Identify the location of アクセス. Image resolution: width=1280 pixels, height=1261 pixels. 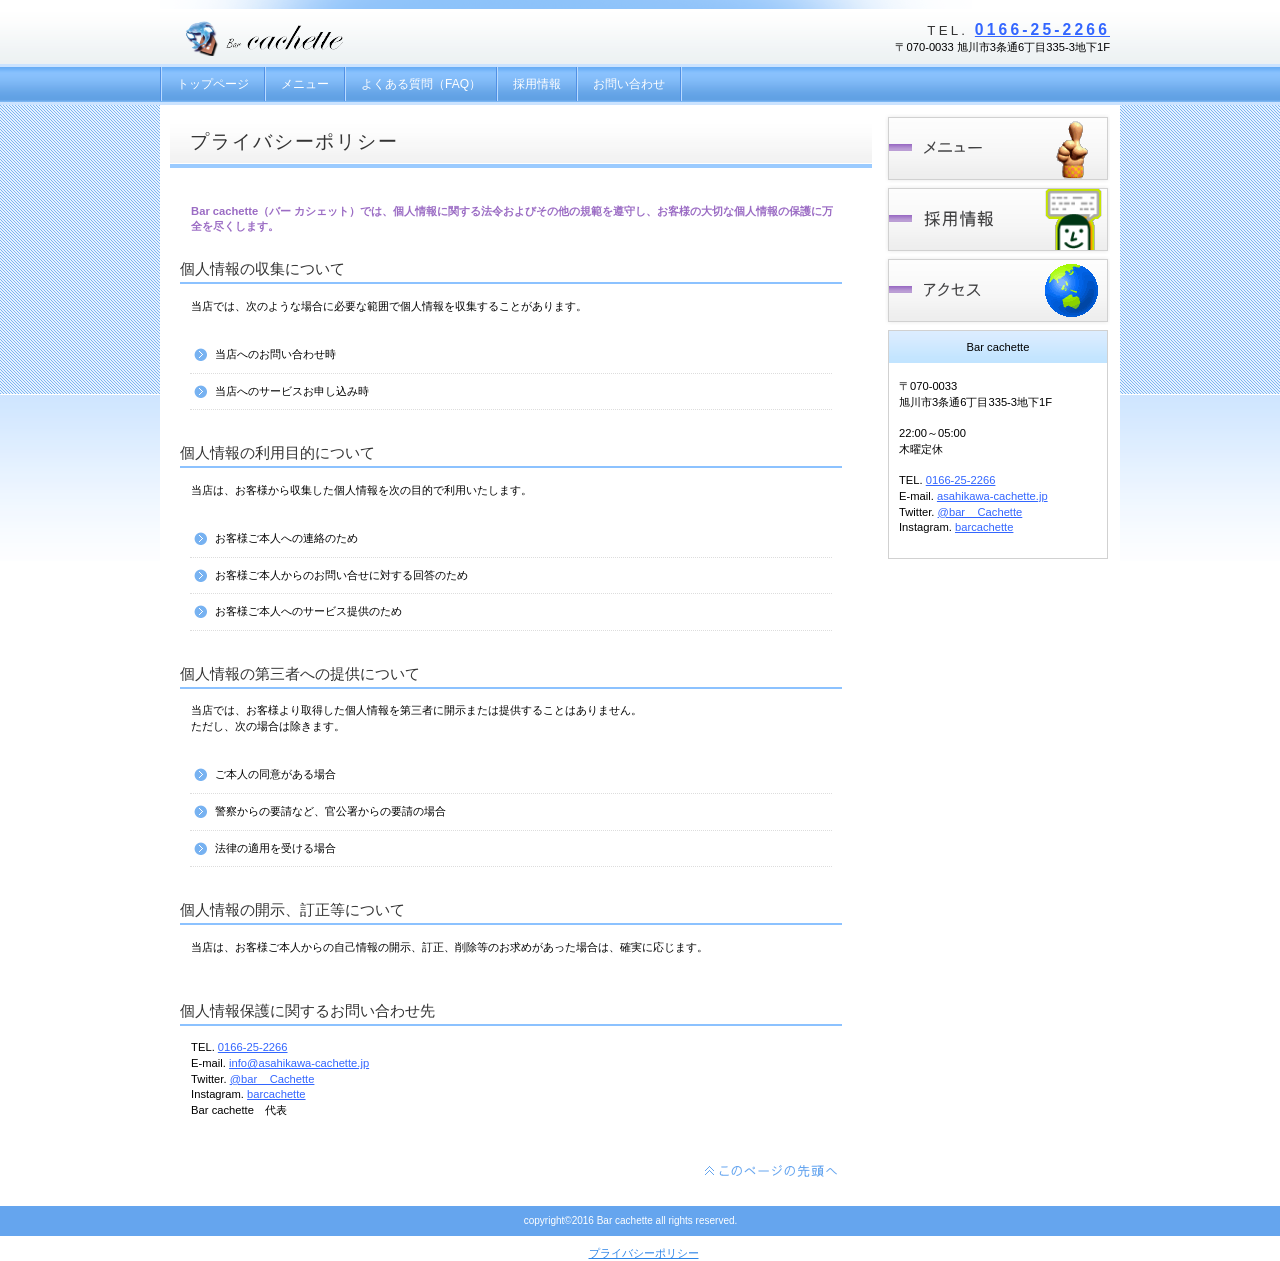
(997, 290).